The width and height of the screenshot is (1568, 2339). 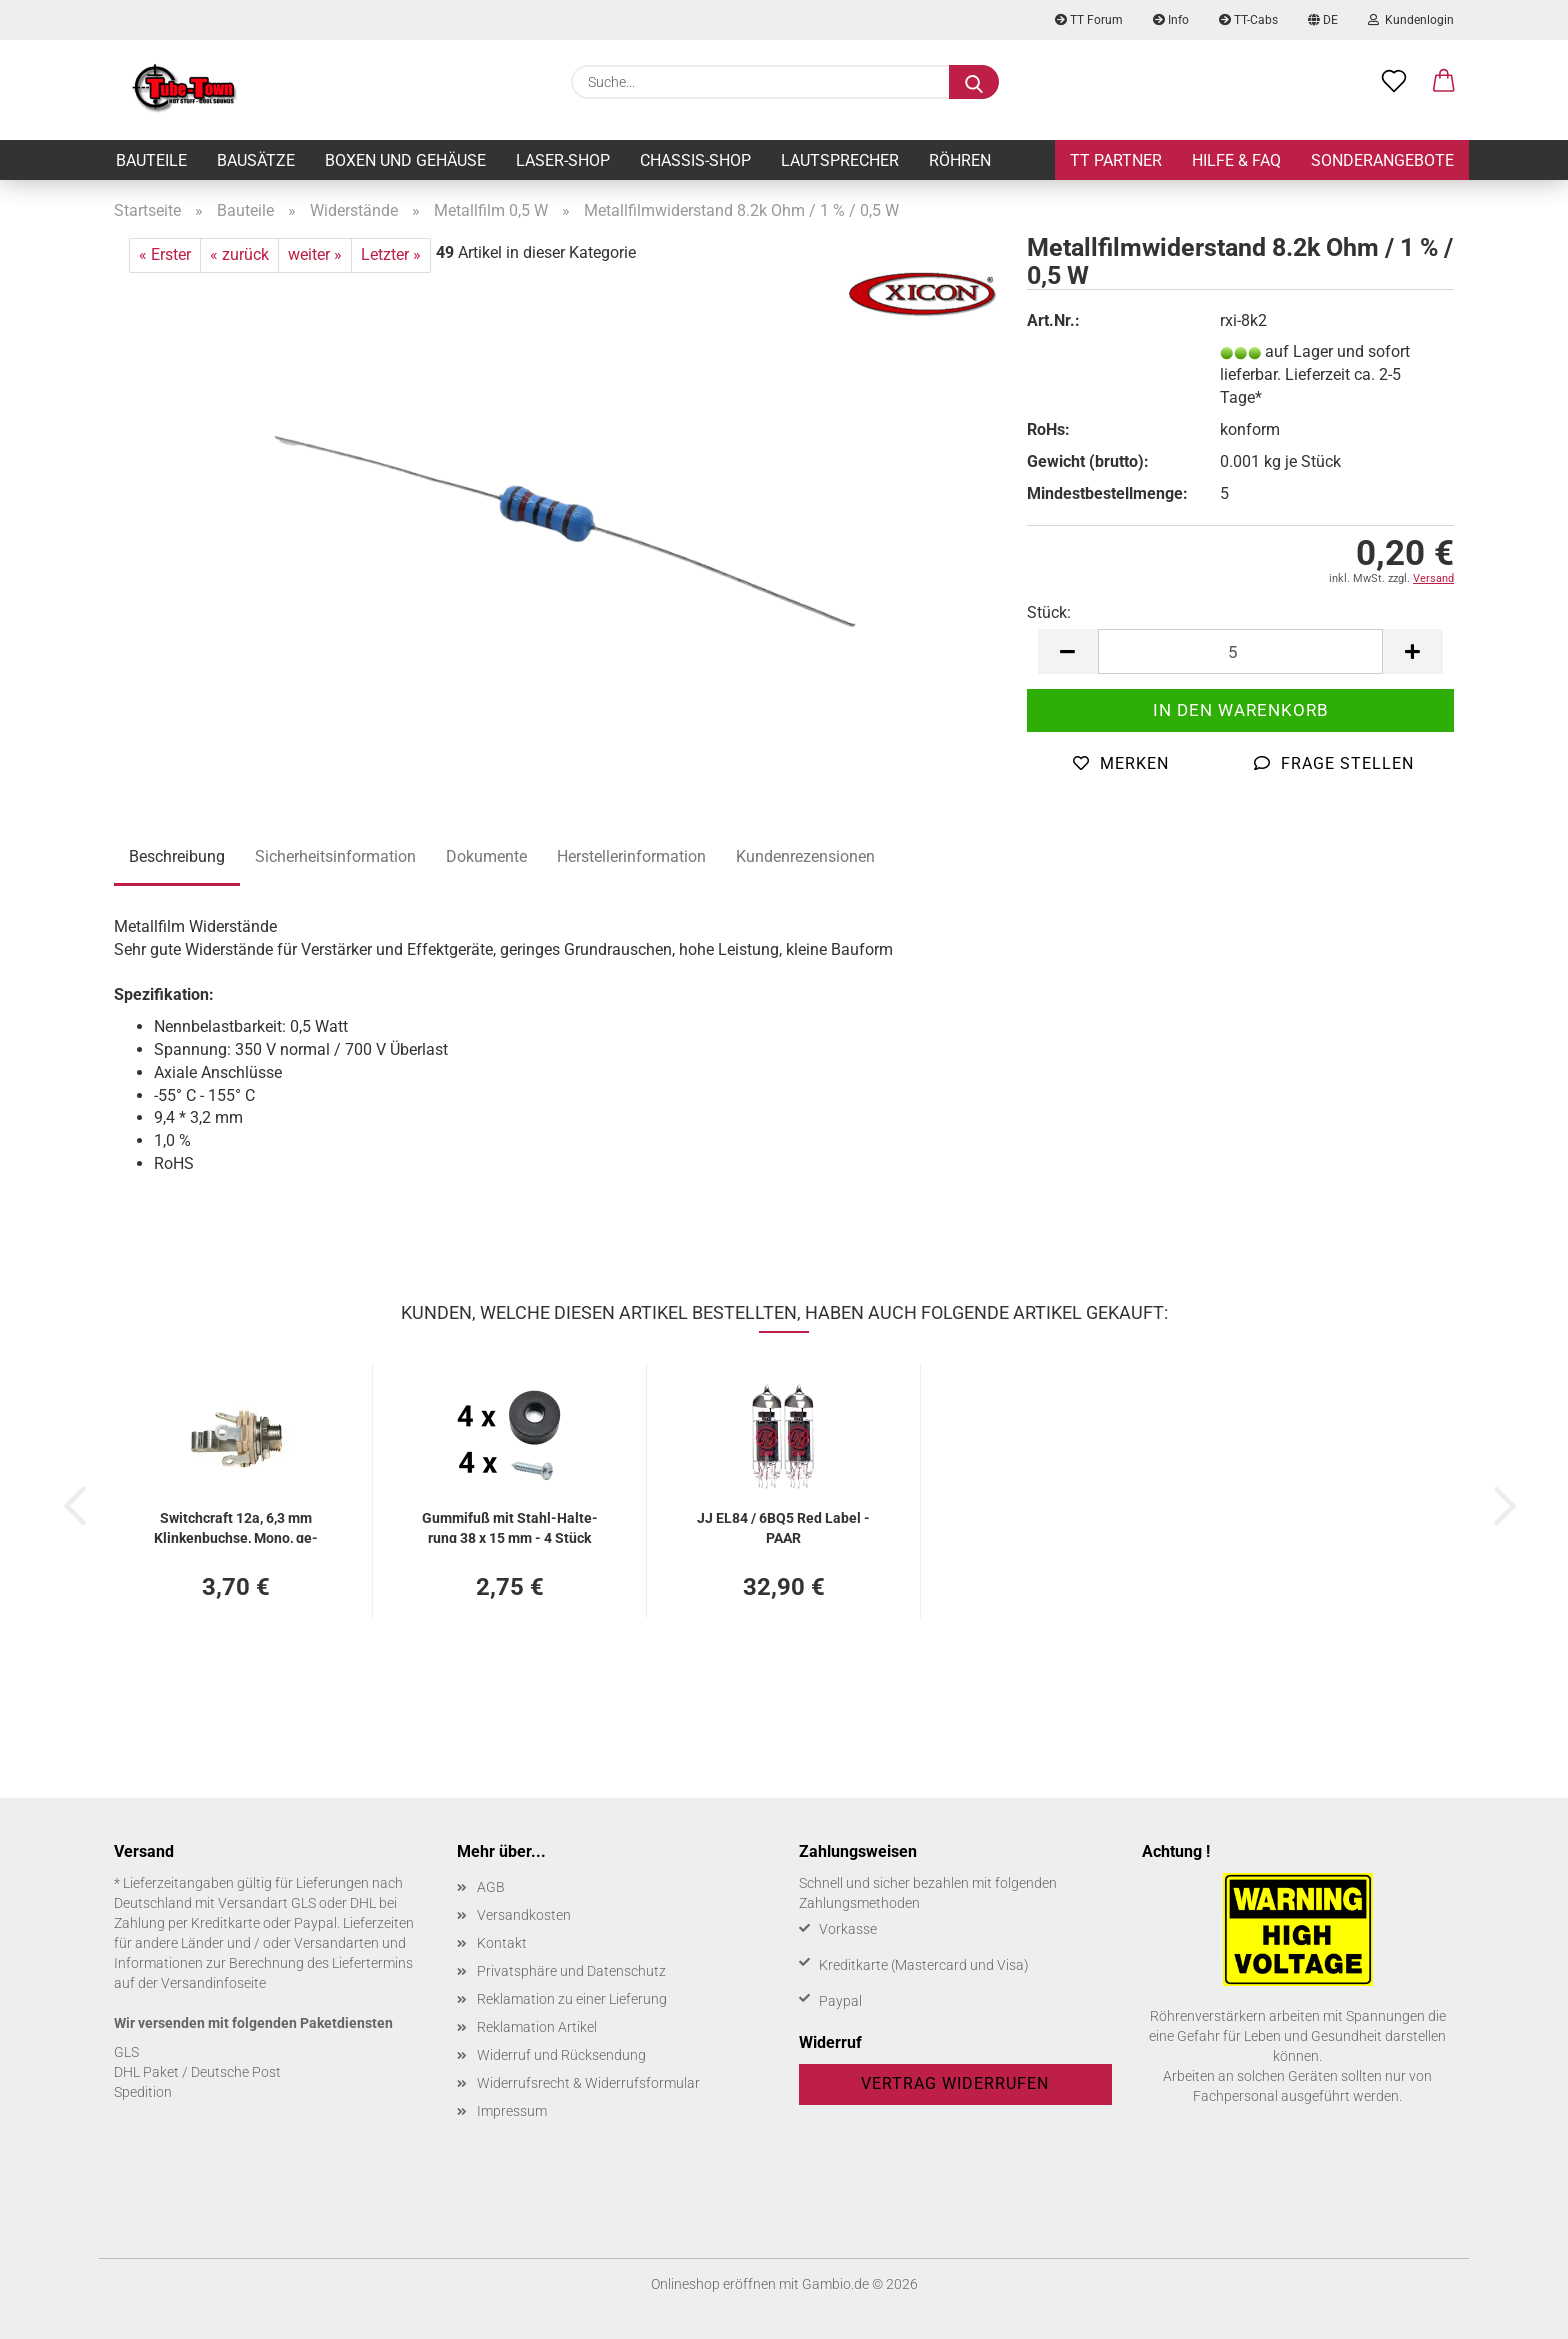 I want to click on Lautsprecher, so click(x=840, y=160).